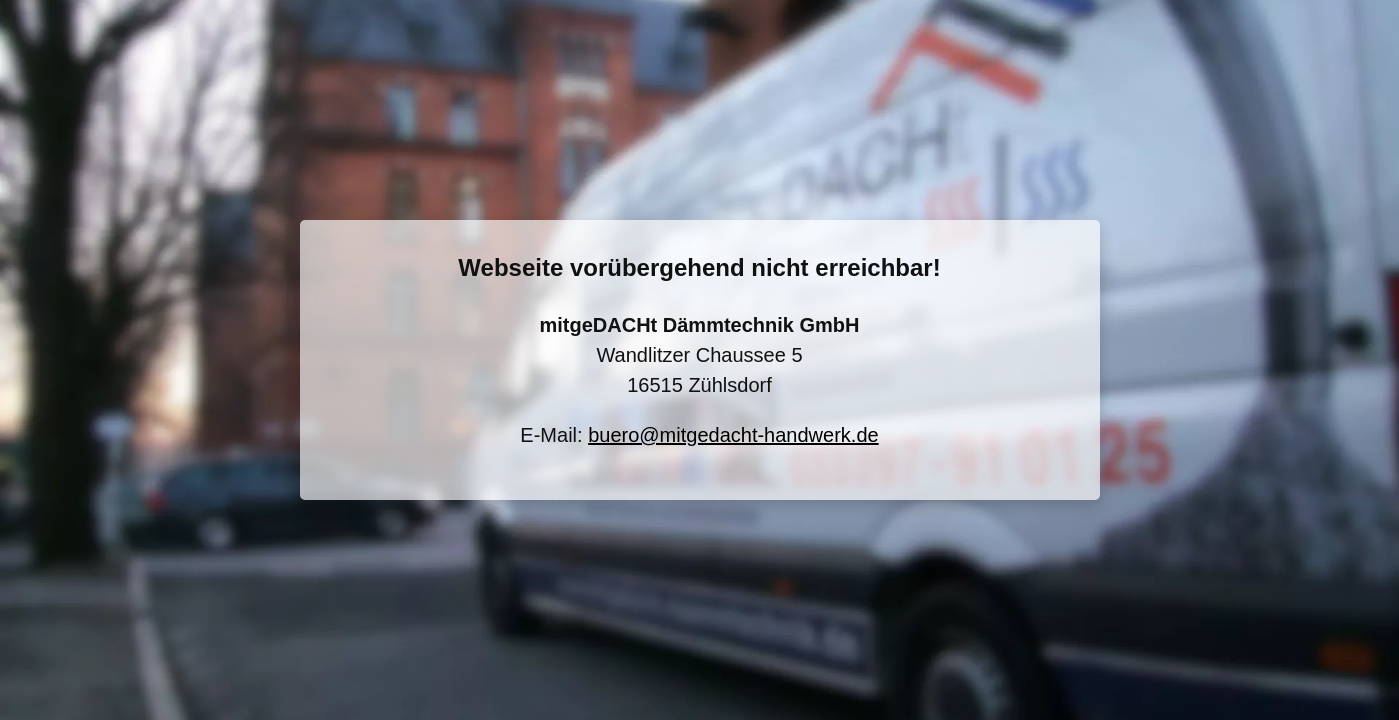 This screenshot has width=1399, height=720. Describe the element at coordinates (733, 435) in the screenshot. I see `buero@mitgedacht-handwerk.de` at that location.